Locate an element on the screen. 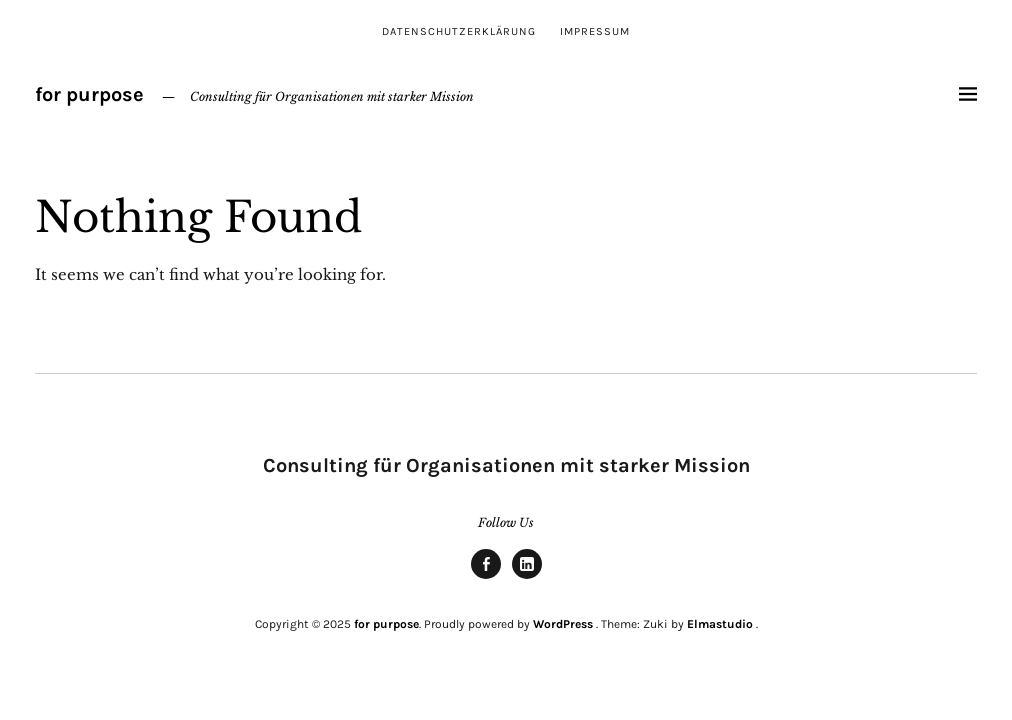 This screenshot has height=720, width=1012. linkedin is located at coordinates (527, 578).